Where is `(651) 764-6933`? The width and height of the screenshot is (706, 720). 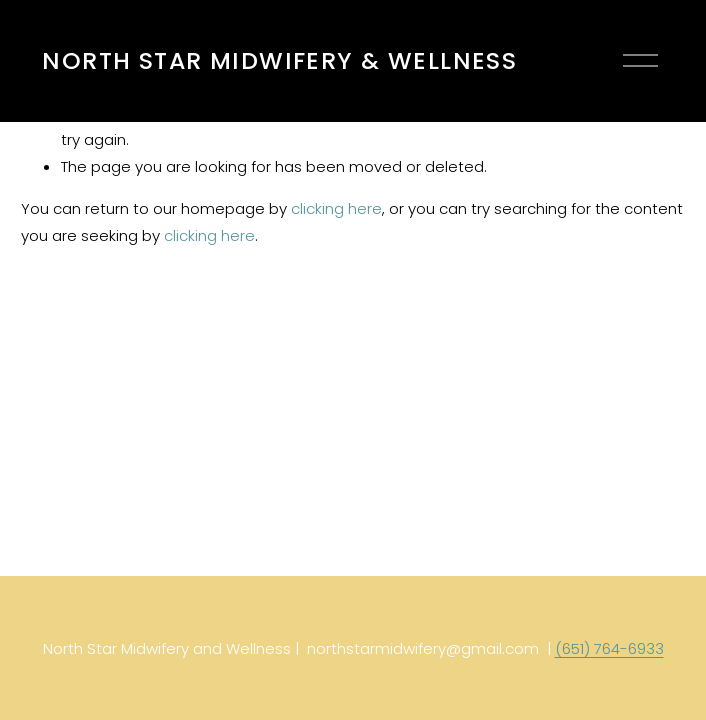 (651) 764-6933 is located at coordinates (609, 648).